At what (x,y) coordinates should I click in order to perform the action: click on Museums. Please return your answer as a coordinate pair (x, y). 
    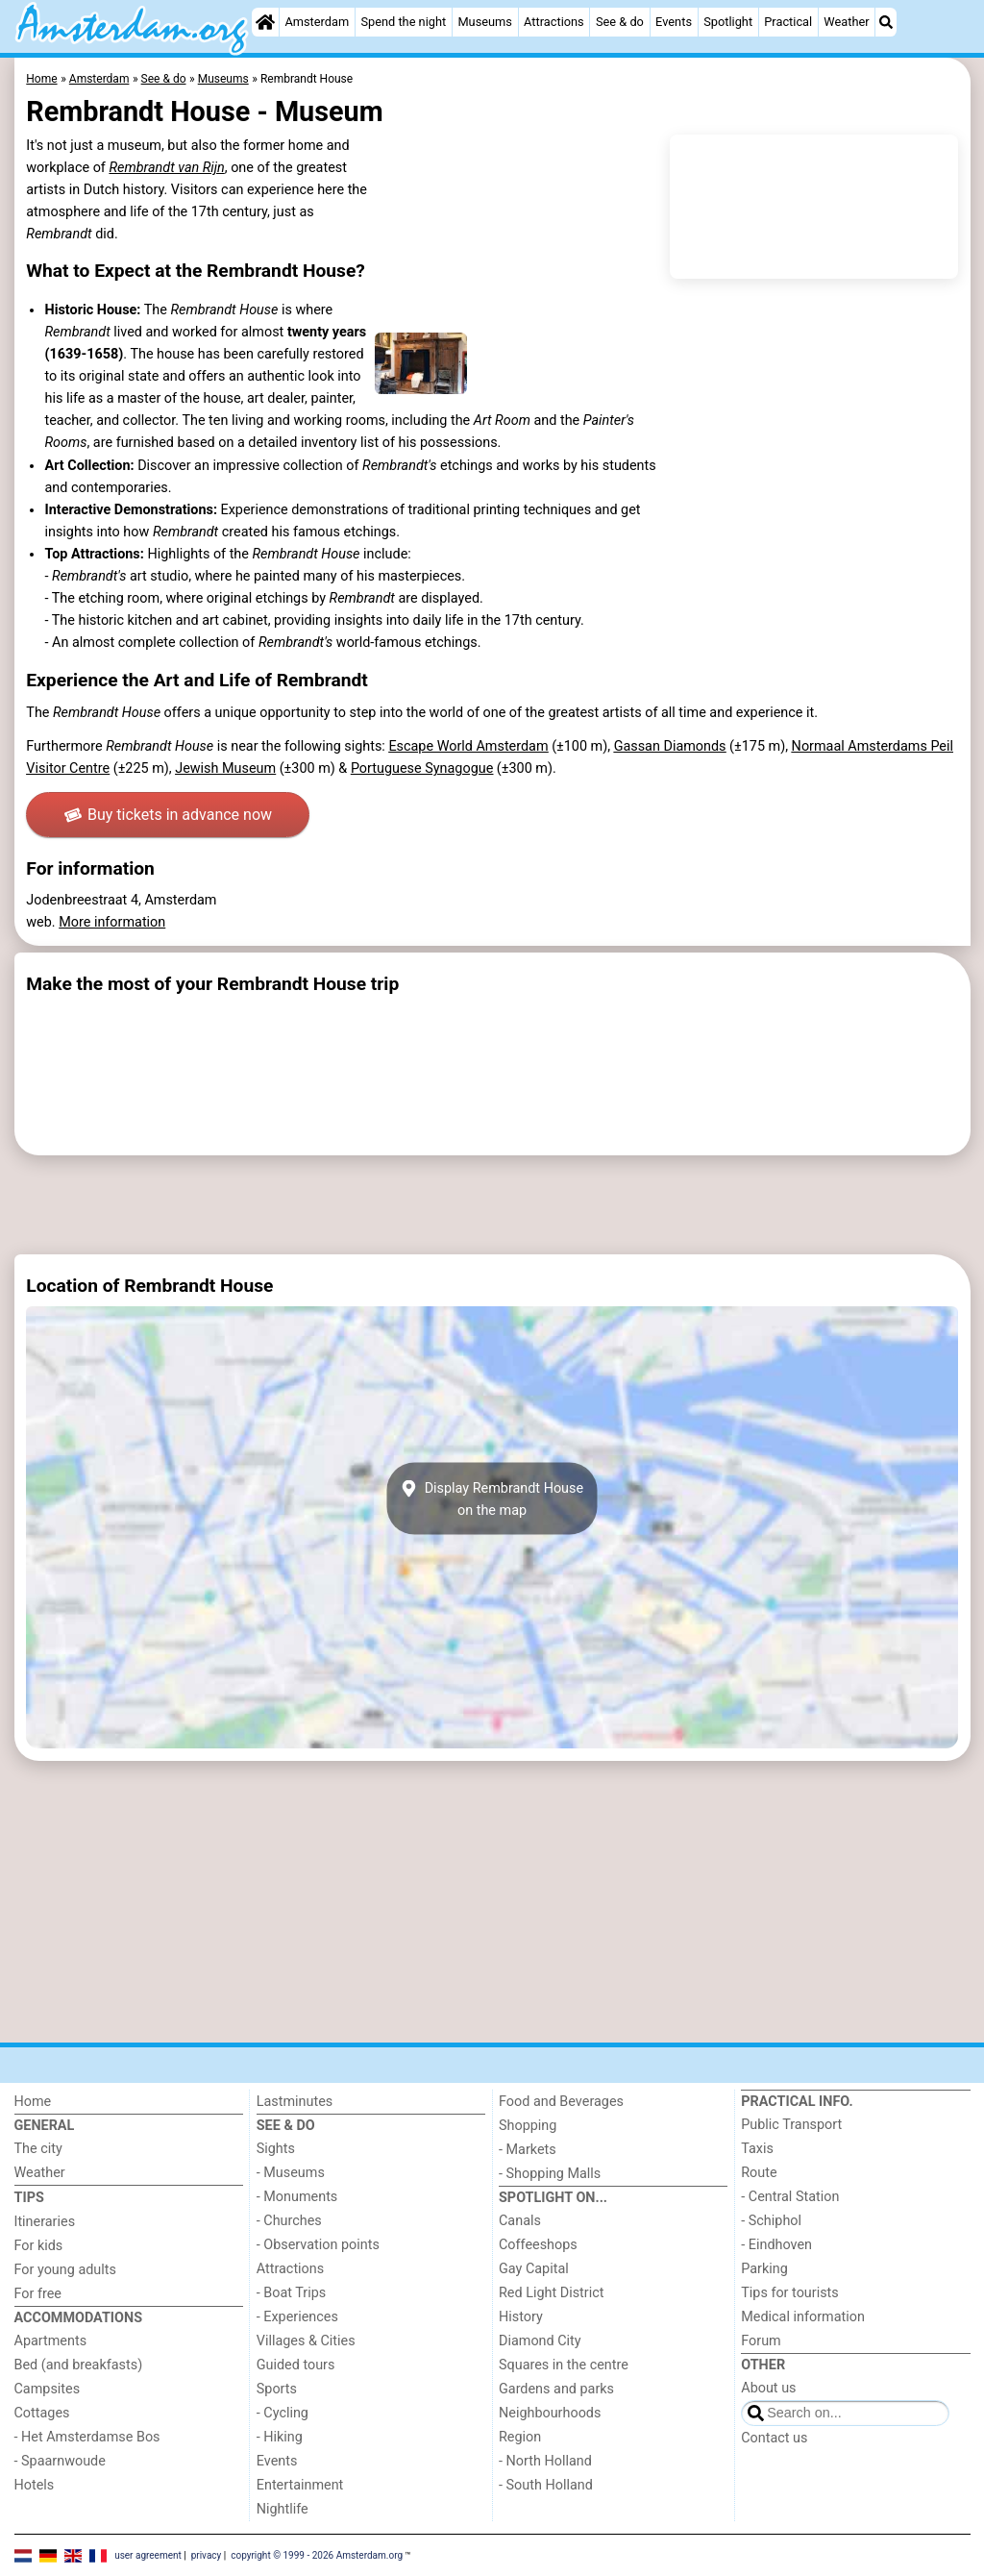
    Looking at the image, I should click on (484, 21).